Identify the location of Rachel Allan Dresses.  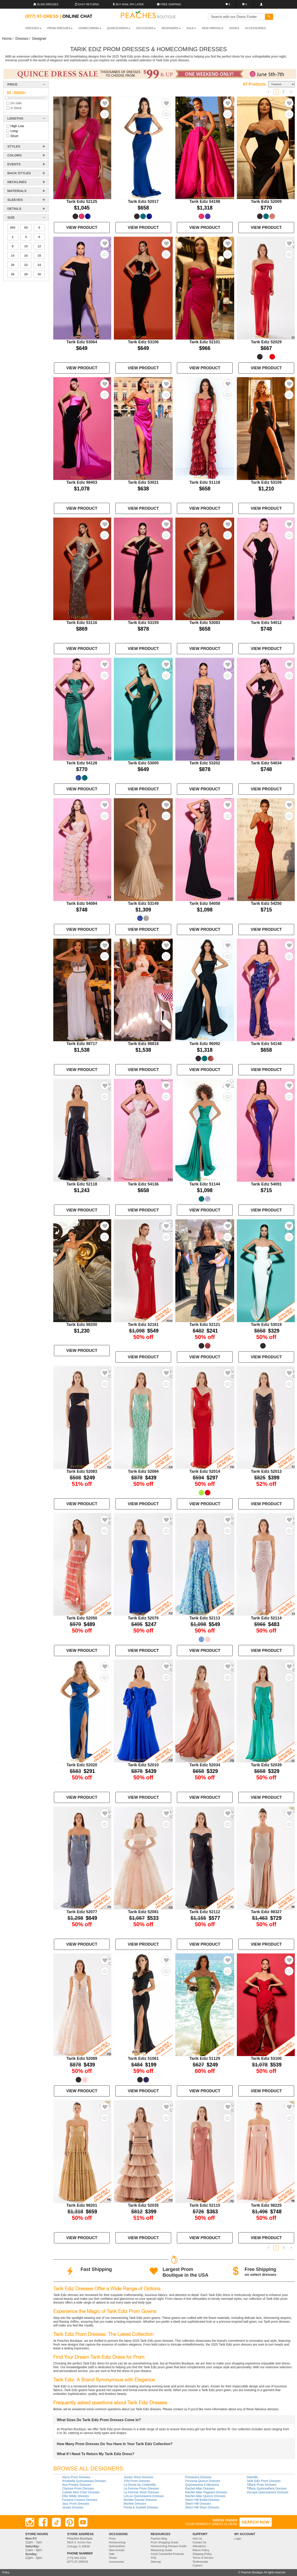
(200, 2488).